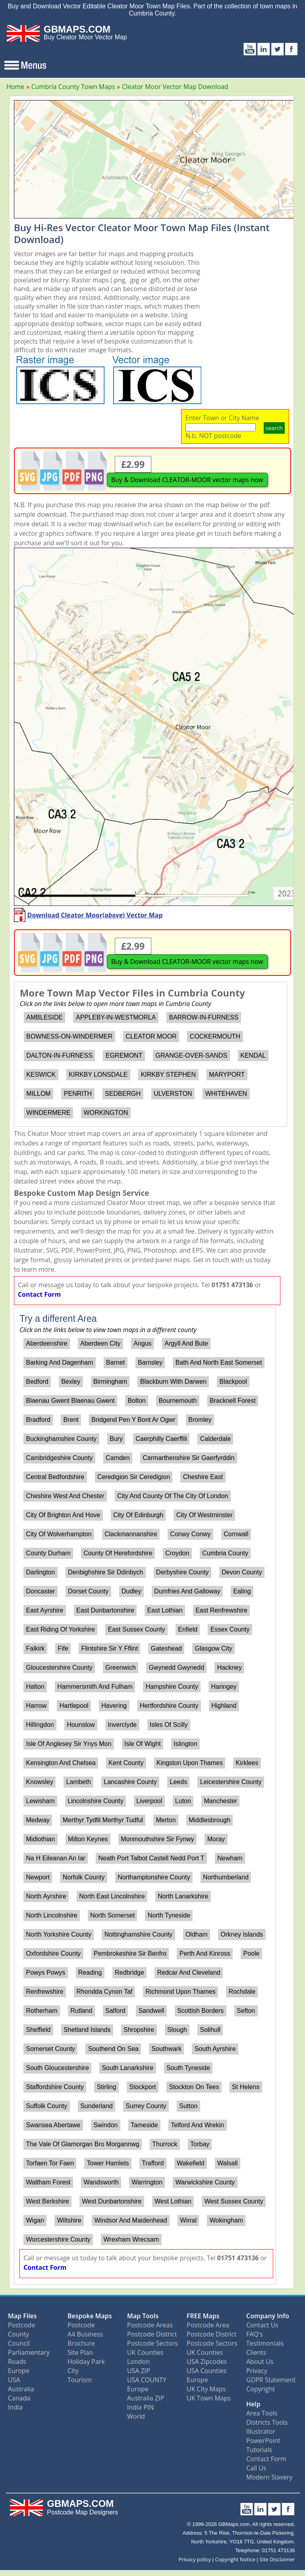  Describe the element at coordinates (177, 1553) in the screenshot. I see `Croydon` at that location.